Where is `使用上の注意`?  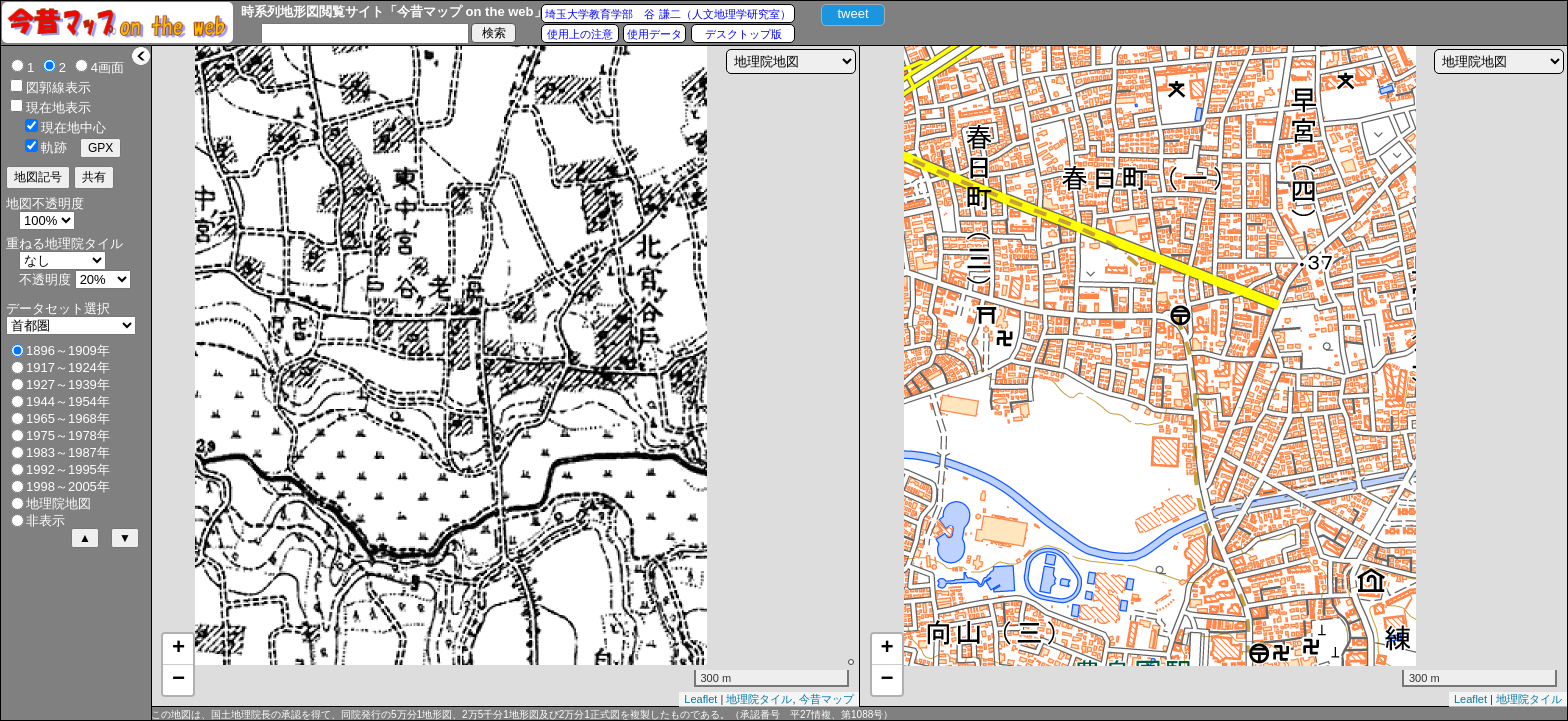
使用上の注意 is located at coordinates (580, 34).